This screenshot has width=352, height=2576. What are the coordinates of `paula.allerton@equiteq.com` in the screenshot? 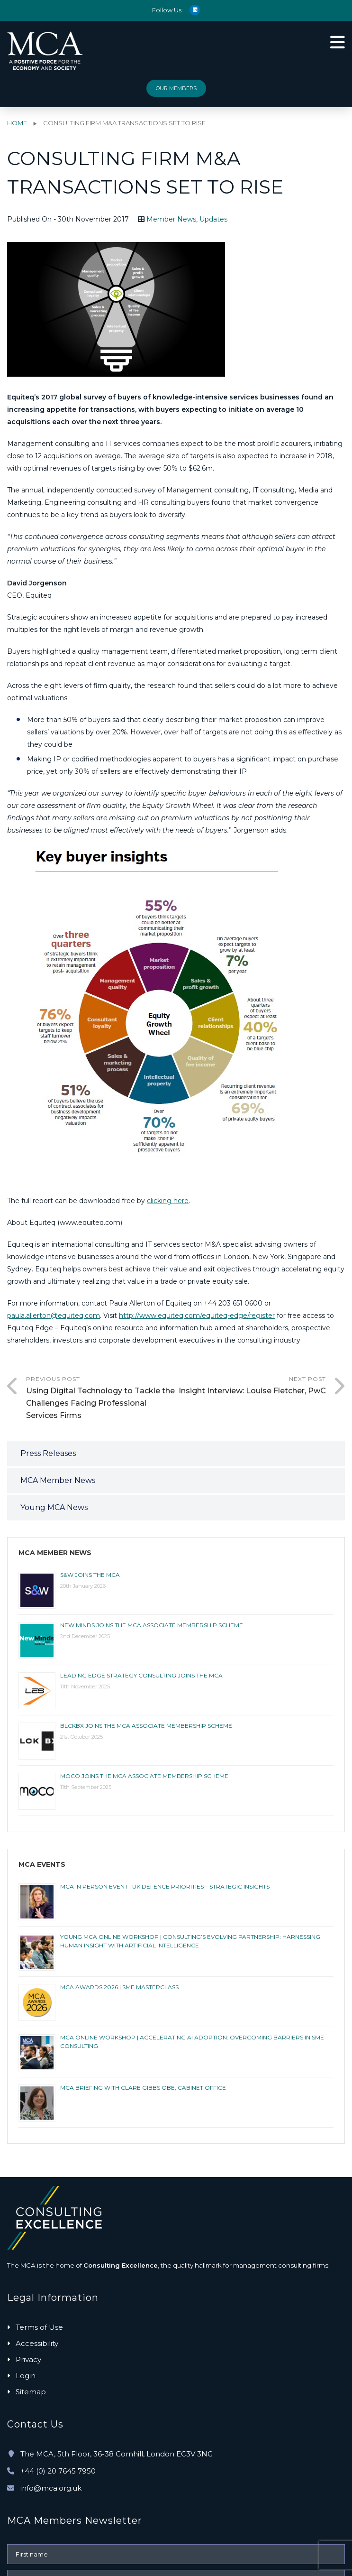 It's located at (53, 1315).